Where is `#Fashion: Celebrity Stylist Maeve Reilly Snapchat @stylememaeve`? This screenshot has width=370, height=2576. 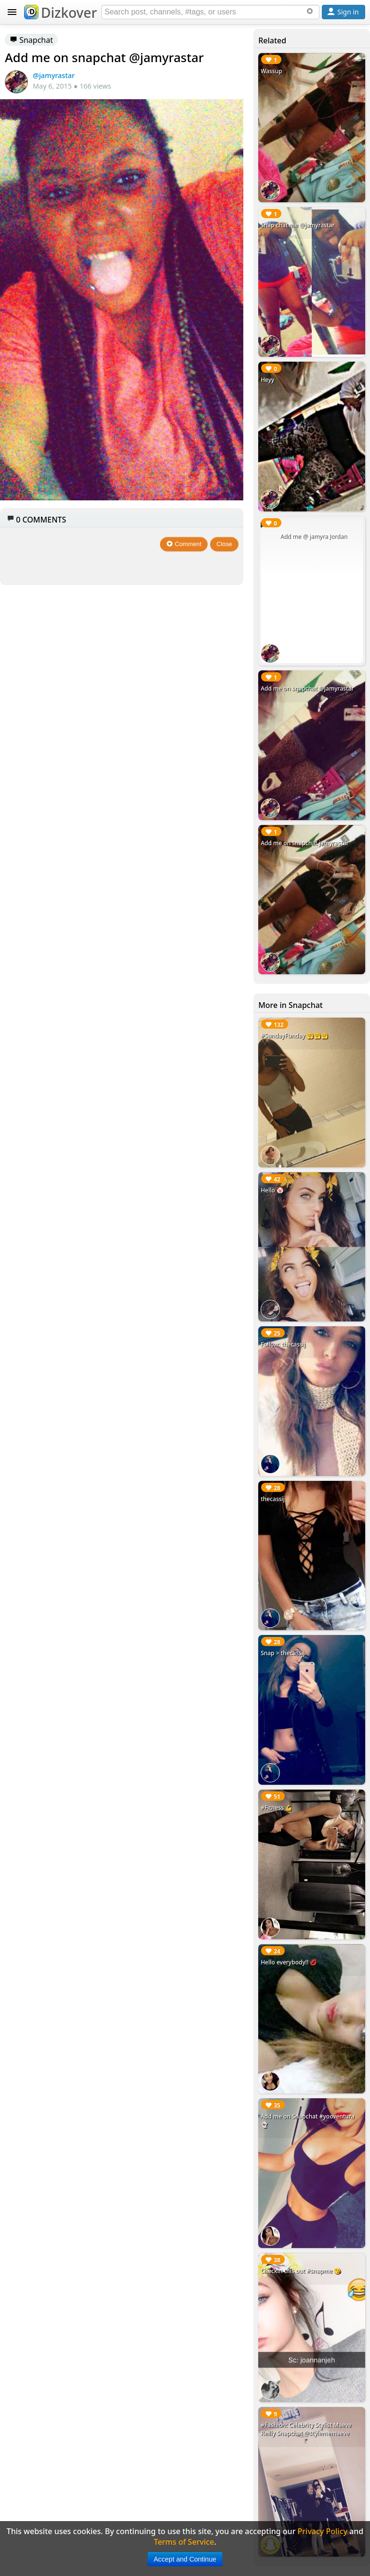 #Fashion: Celebrity Stylist Maeve Reilly Snapchat @stylememaeve is located at coordinates (306, 2429).